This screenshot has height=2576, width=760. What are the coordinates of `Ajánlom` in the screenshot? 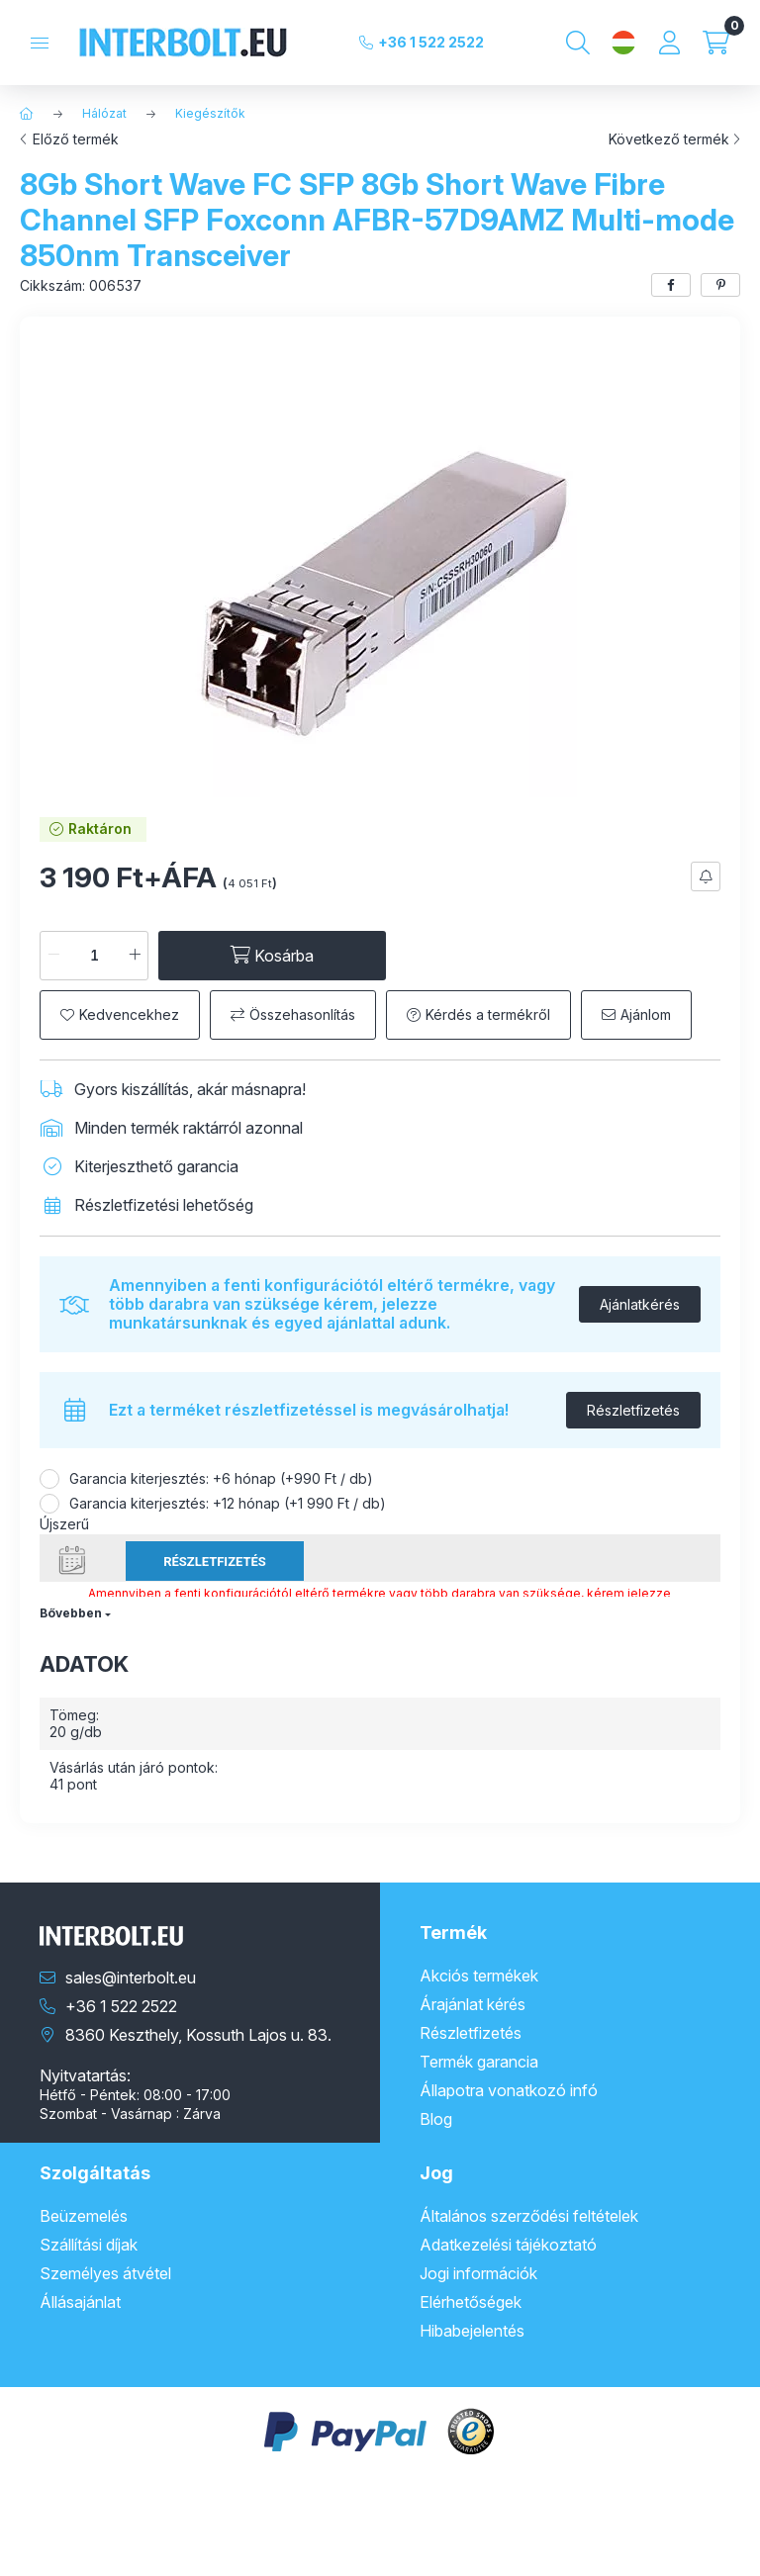 It's located at (645, 1014).